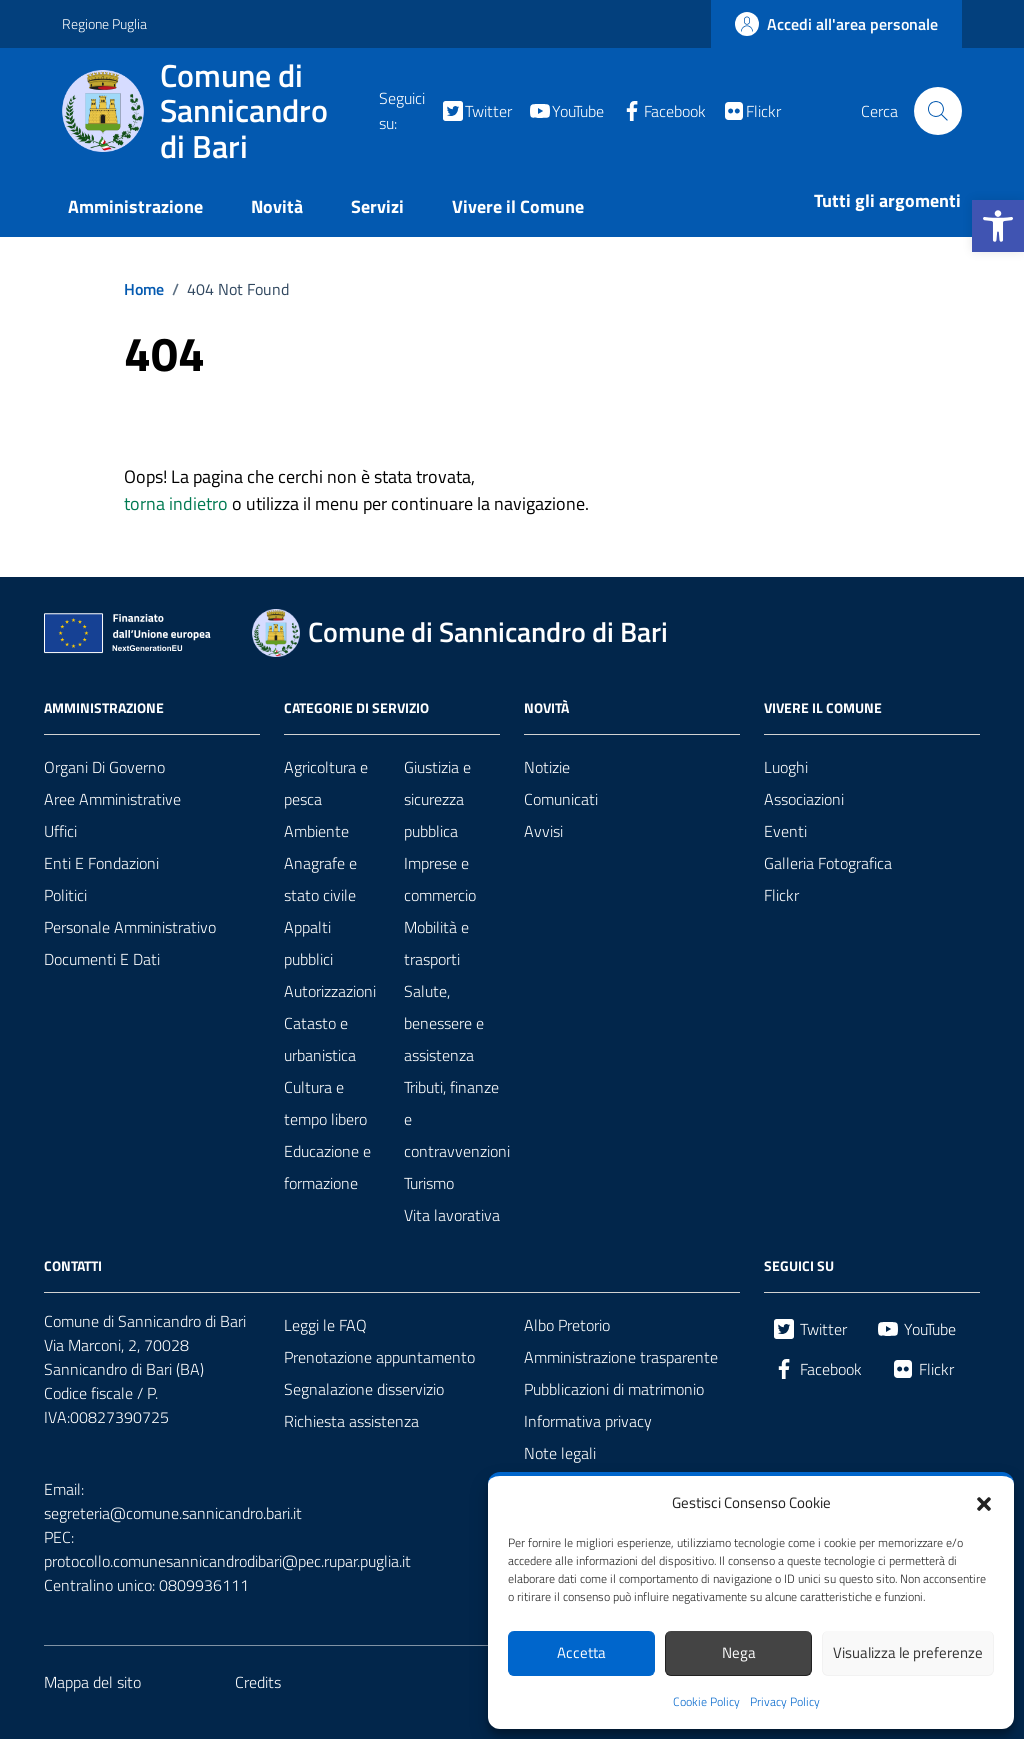 This screenshot has width=1024, height=1739. What do you see at coordinates (440, 879) in the screenshot?
I see `Imprese e commercio` at bounding box center [440, 879].